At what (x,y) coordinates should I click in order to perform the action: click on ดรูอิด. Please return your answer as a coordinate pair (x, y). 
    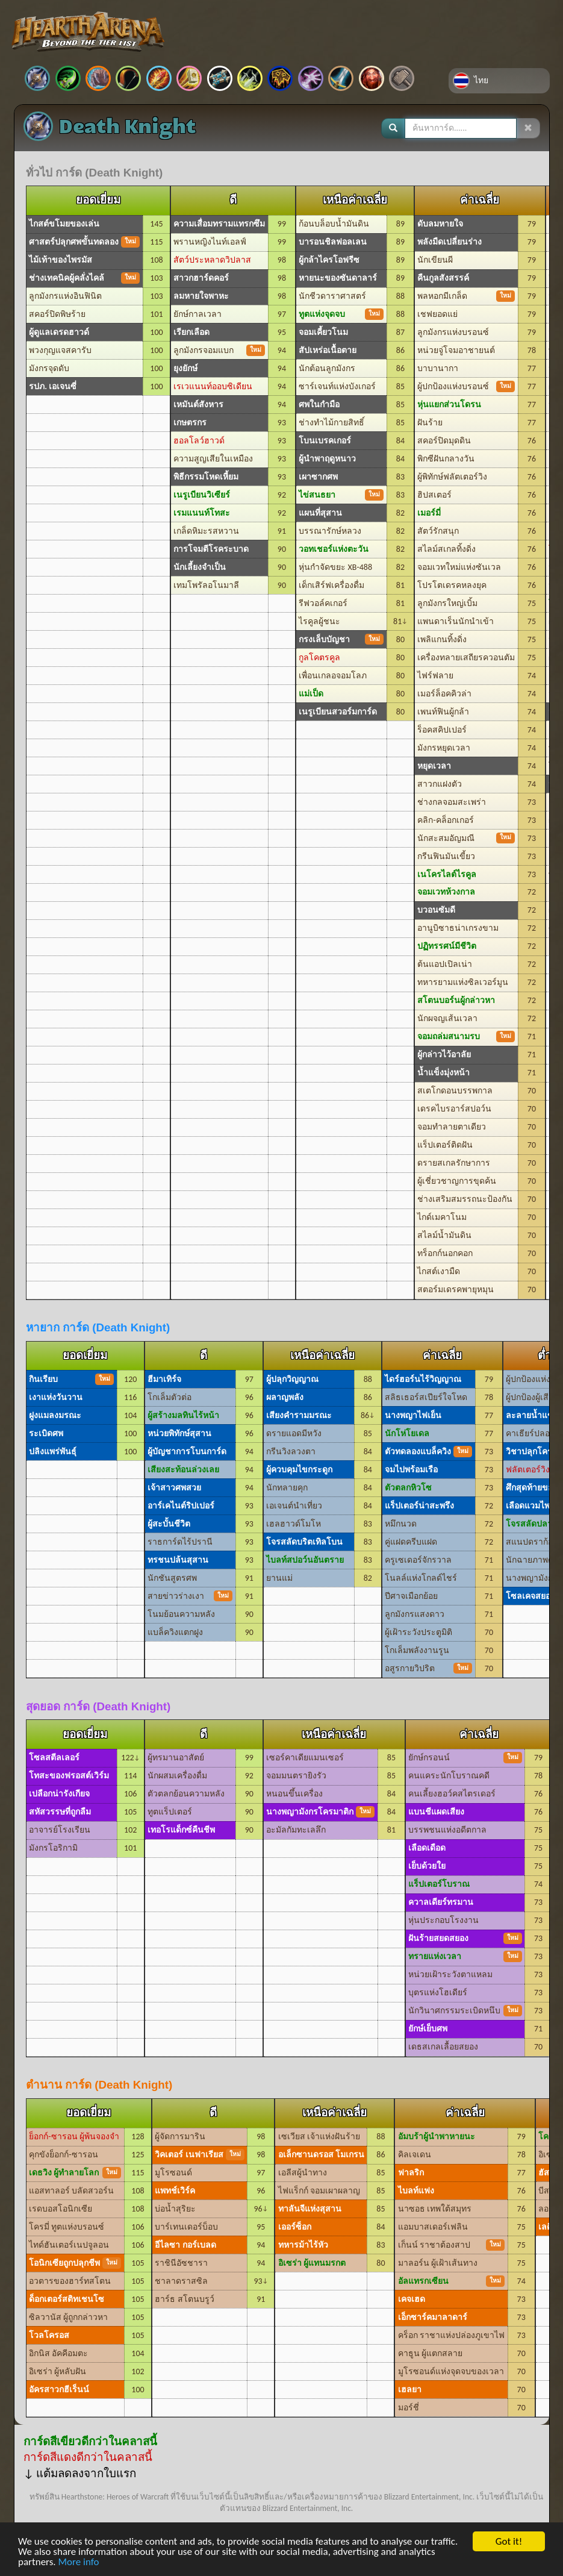
    Looking at the image, I should click on (98, 78).